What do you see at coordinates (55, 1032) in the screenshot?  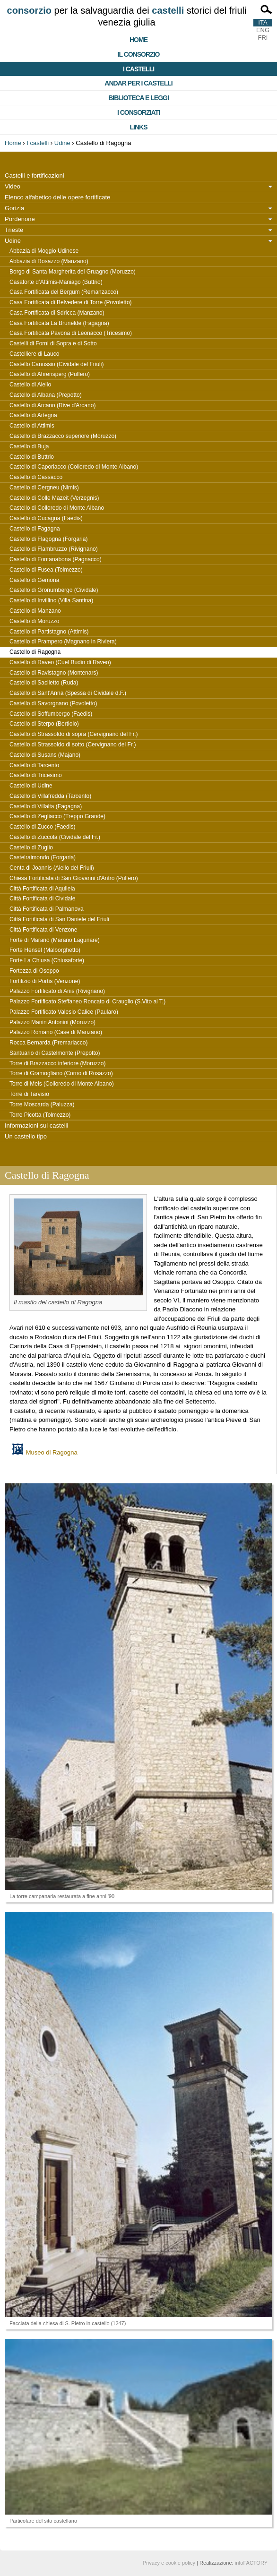 I see `Palazzo Romano (Case di Manzano)` at bounding box center [55, 1032].